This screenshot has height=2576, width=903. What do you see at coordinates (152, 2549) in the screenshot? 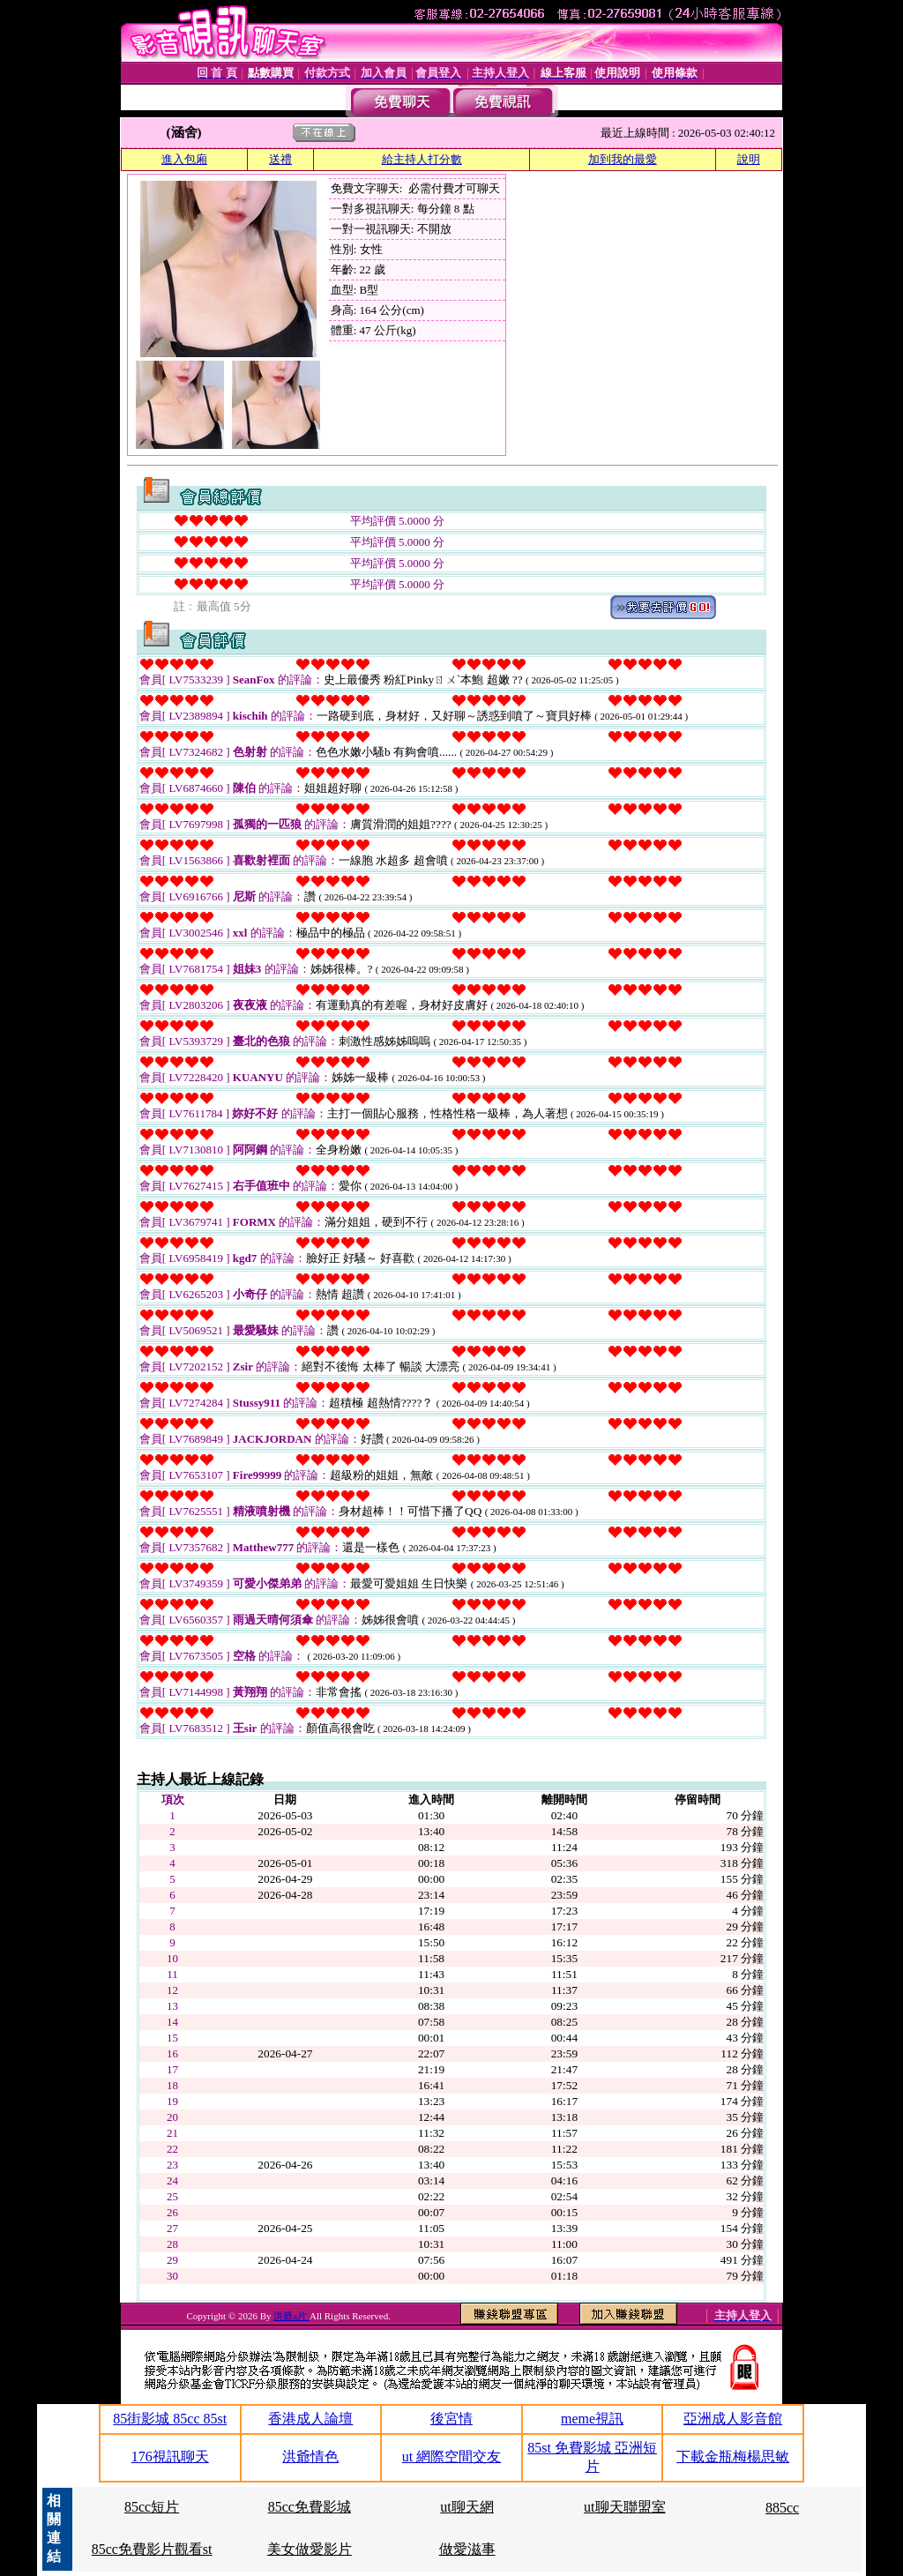
I see `85cc免費影片觀看st` at bounding box center [152, 2549].